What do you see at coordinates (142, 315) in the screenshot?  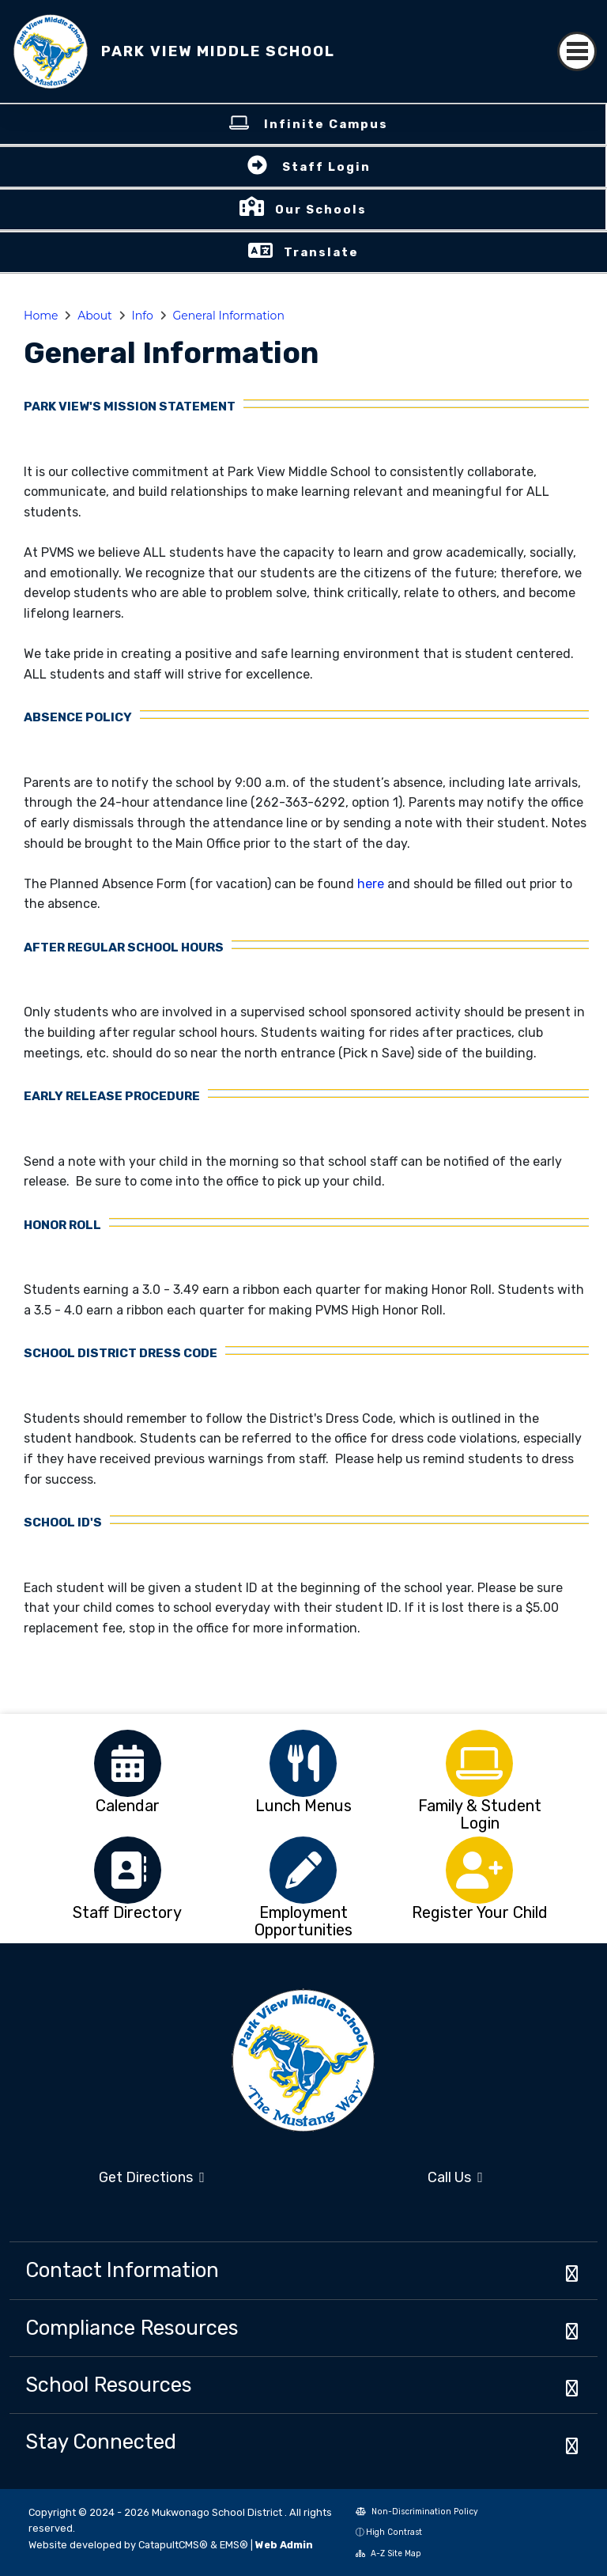 I see `Info` at bounding box center [142, 315].